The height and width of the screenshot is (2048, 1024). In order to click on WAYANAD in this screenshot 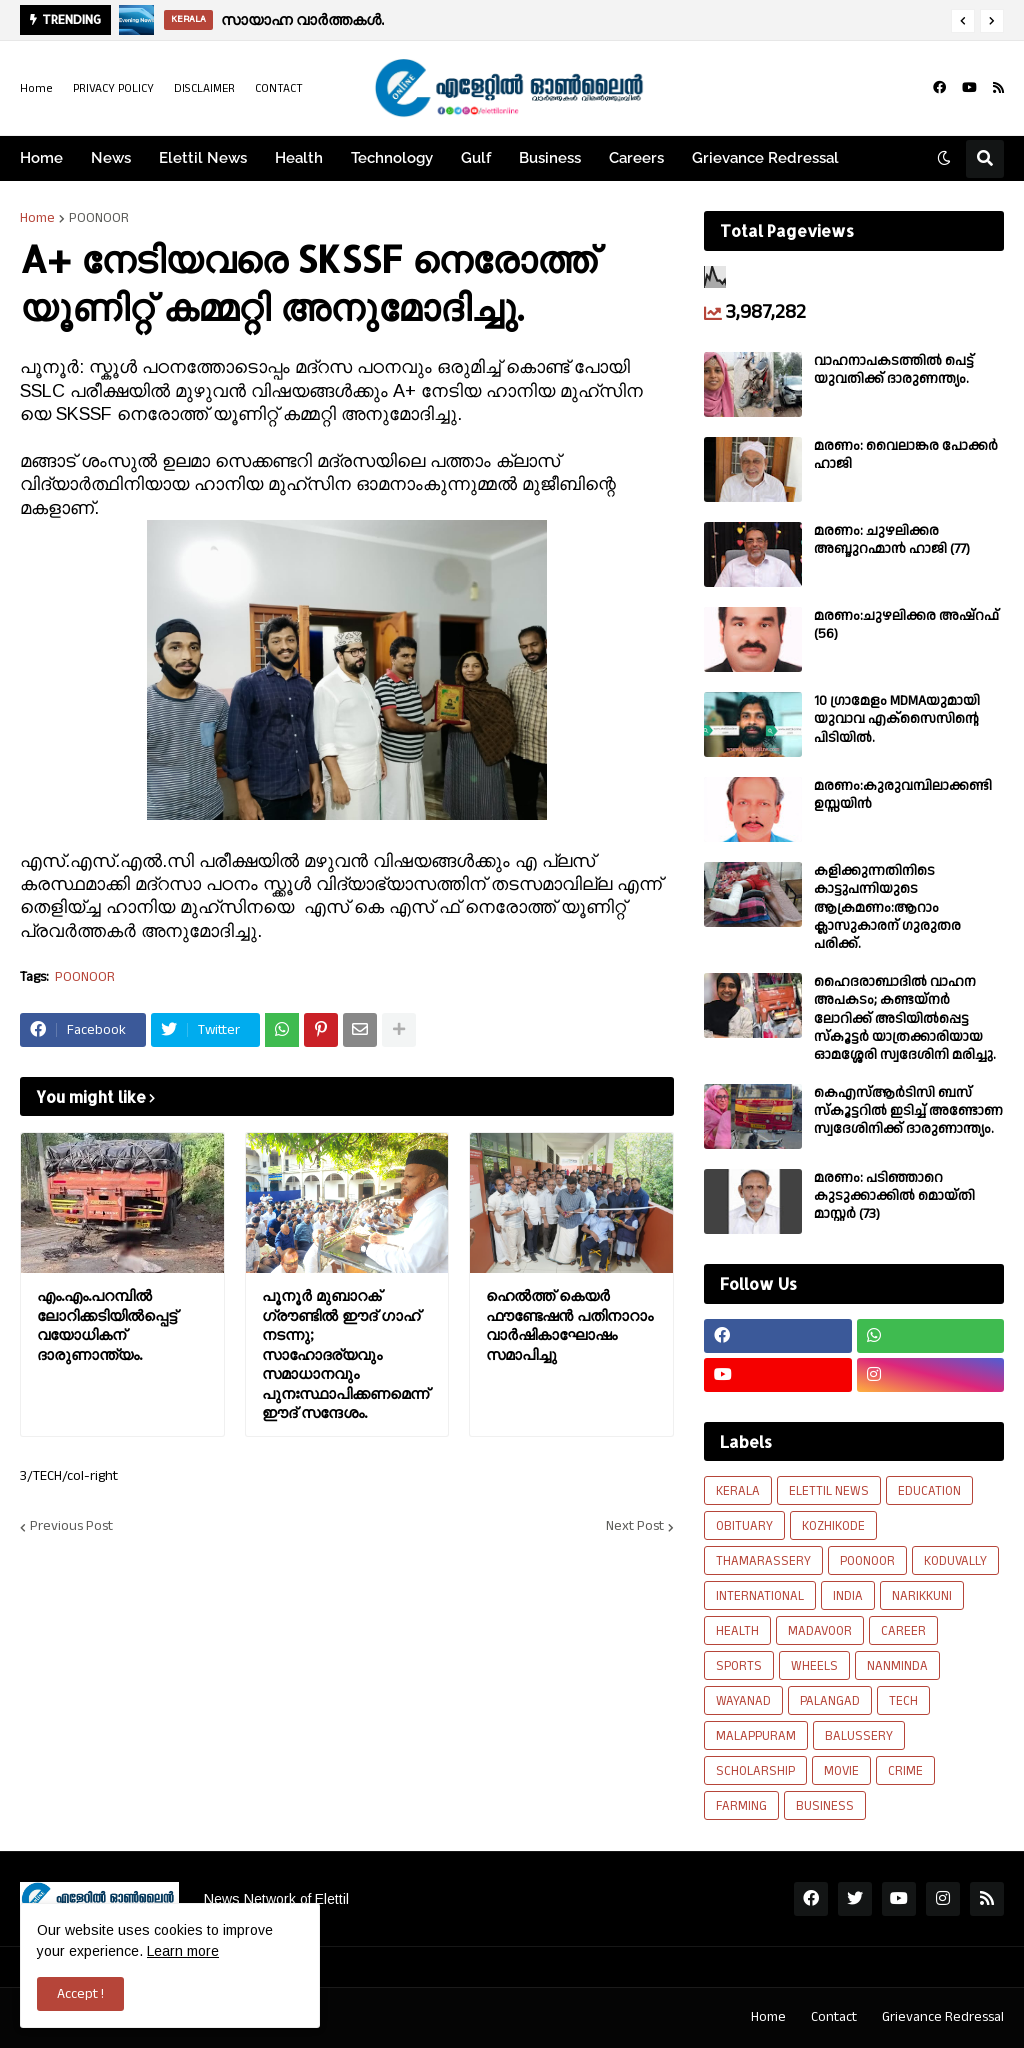, I will do `click(743, 1701)`.